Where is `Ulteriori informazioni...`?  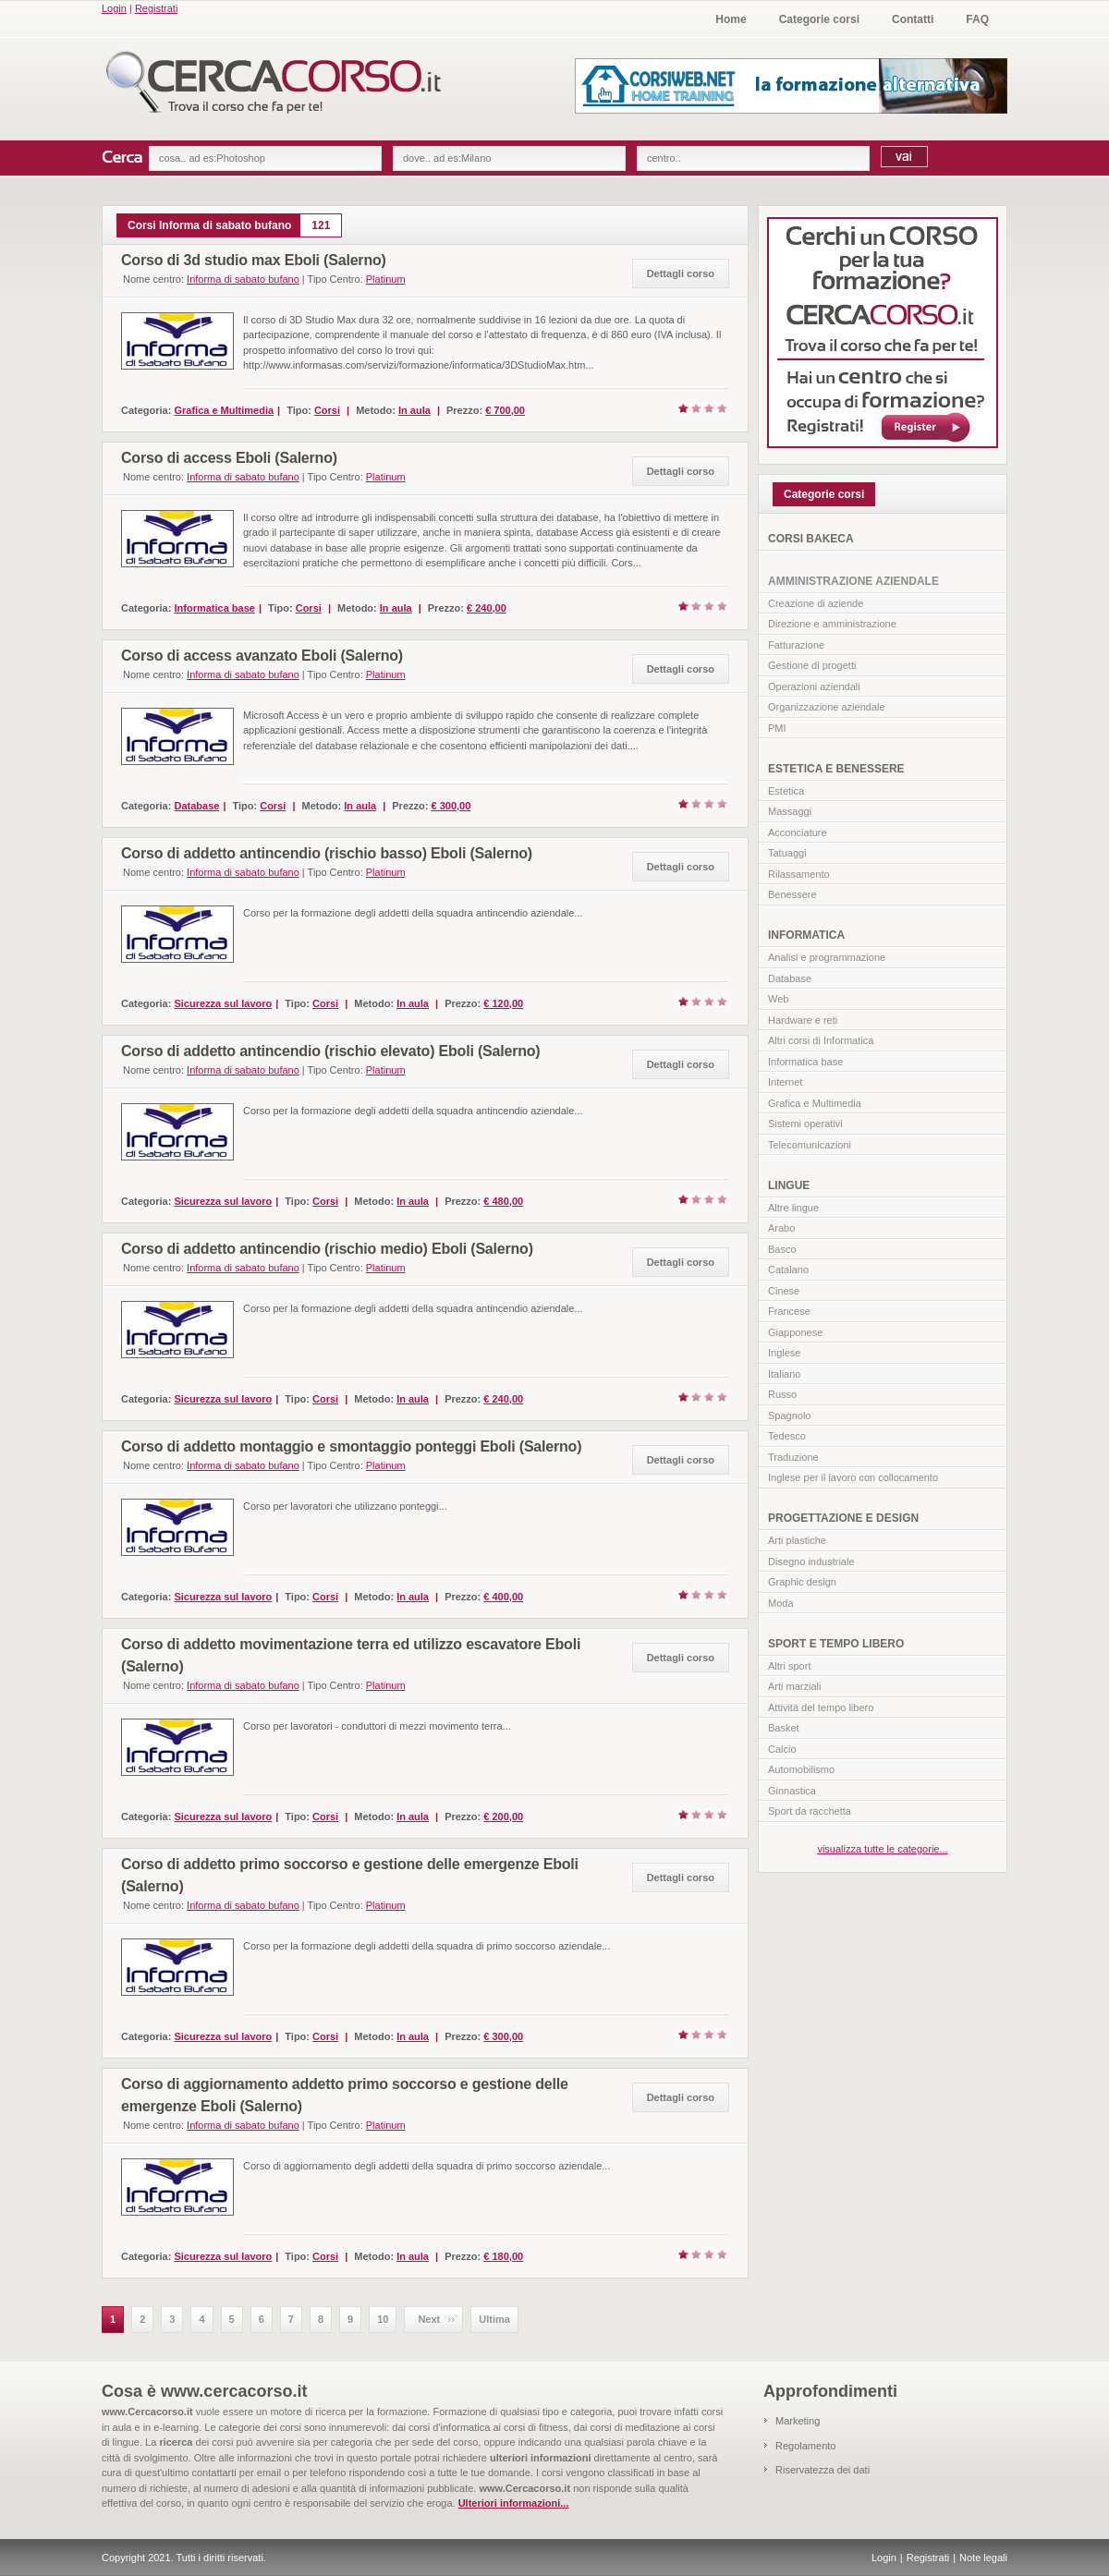
Ulteriori informazioni... is located at coordinates (513, 2503).